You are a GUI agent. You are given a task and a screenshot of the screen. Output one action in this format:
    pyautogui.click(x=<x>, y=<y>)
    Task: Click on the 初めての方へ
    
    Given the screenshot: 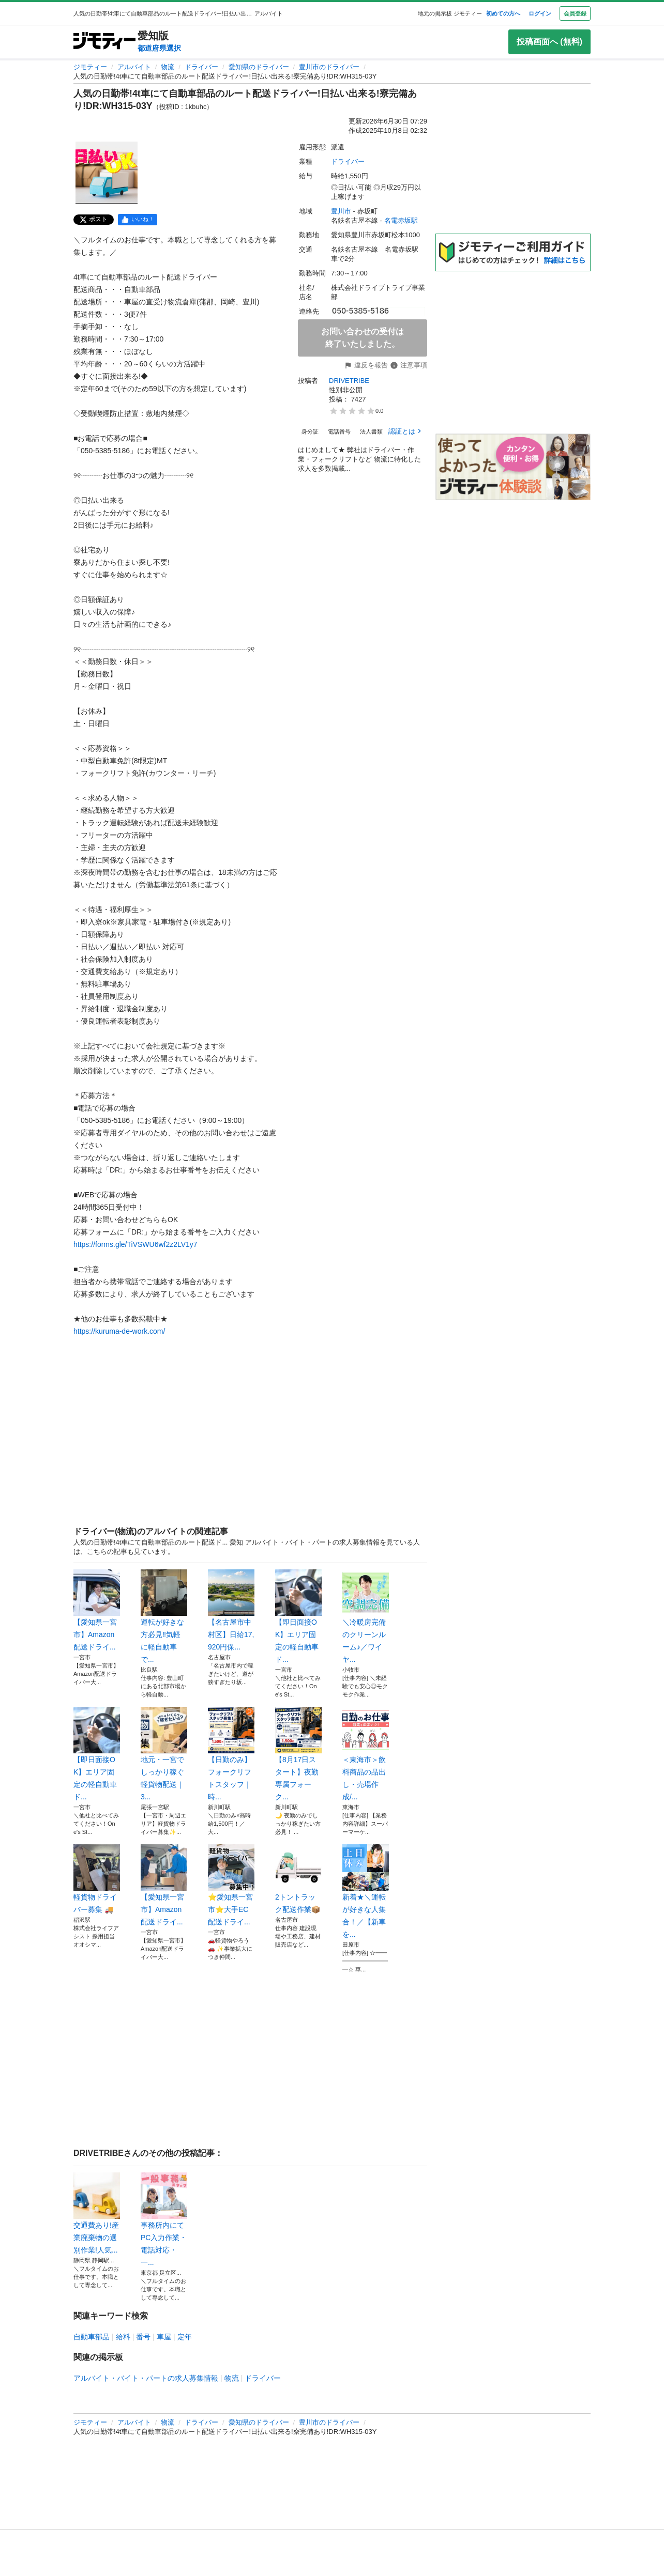 What is the action you would take?
    pyautogui.click(x=503, y=13)
    